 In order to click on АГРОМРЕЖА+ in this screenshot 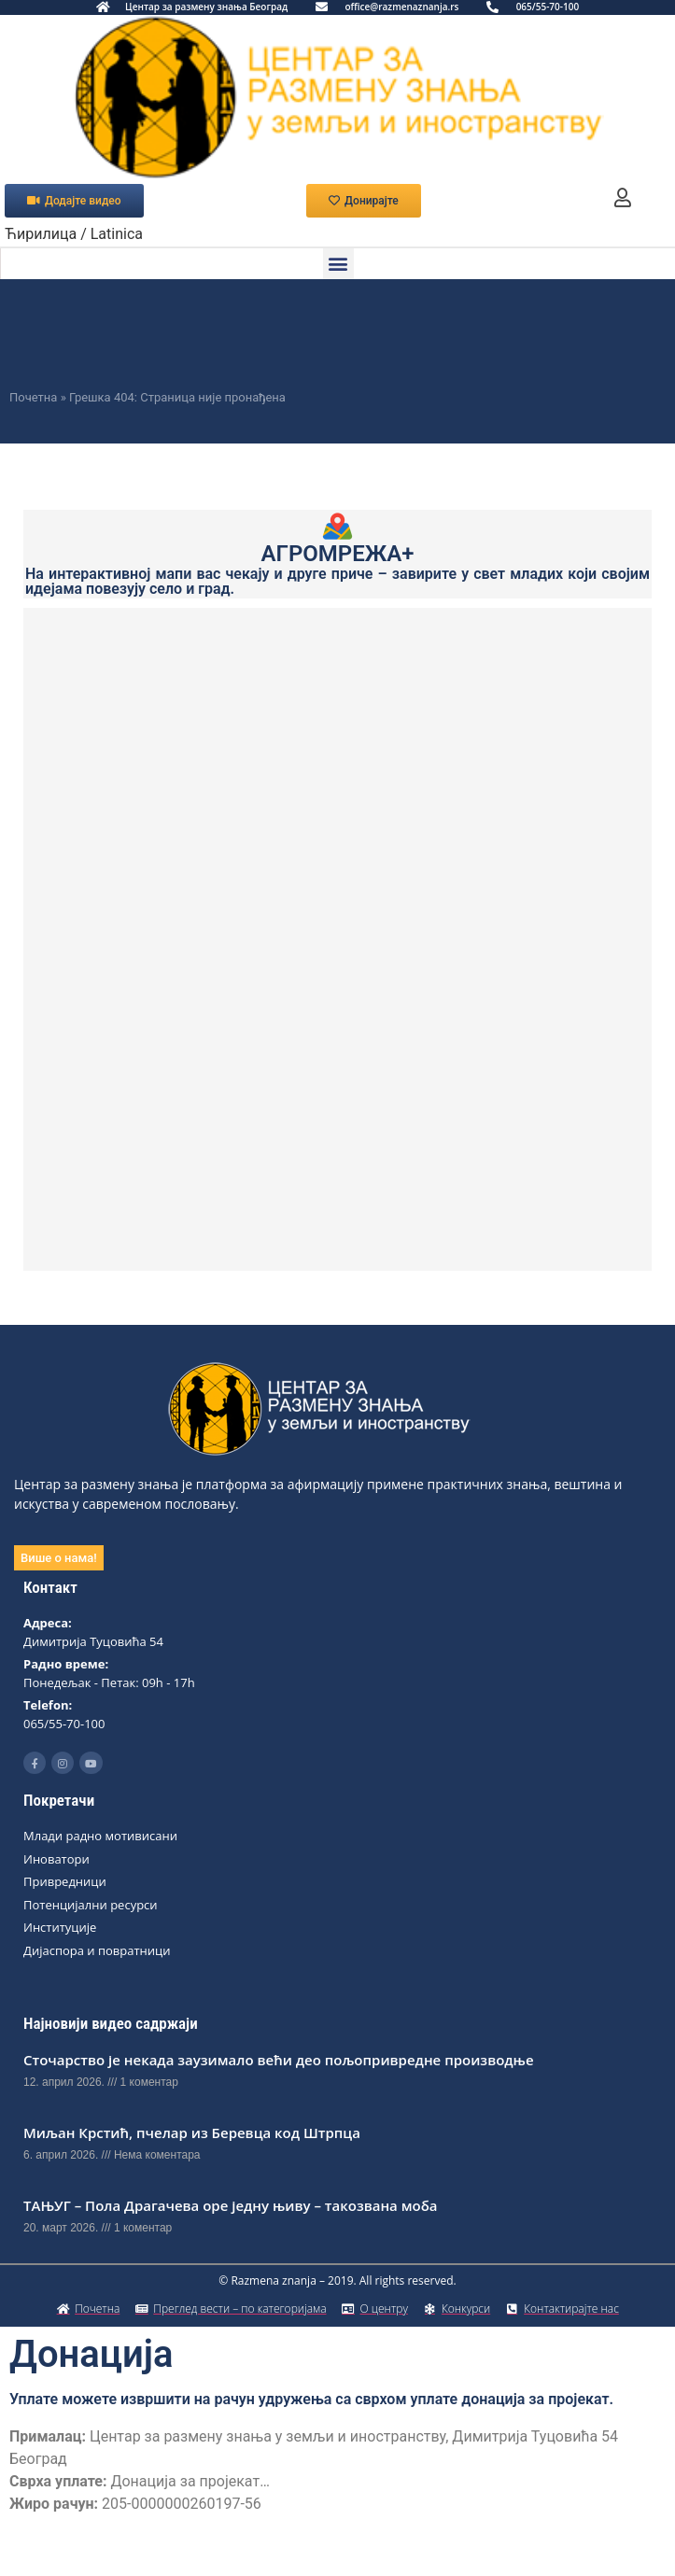, I will do `click(338, 554)`.